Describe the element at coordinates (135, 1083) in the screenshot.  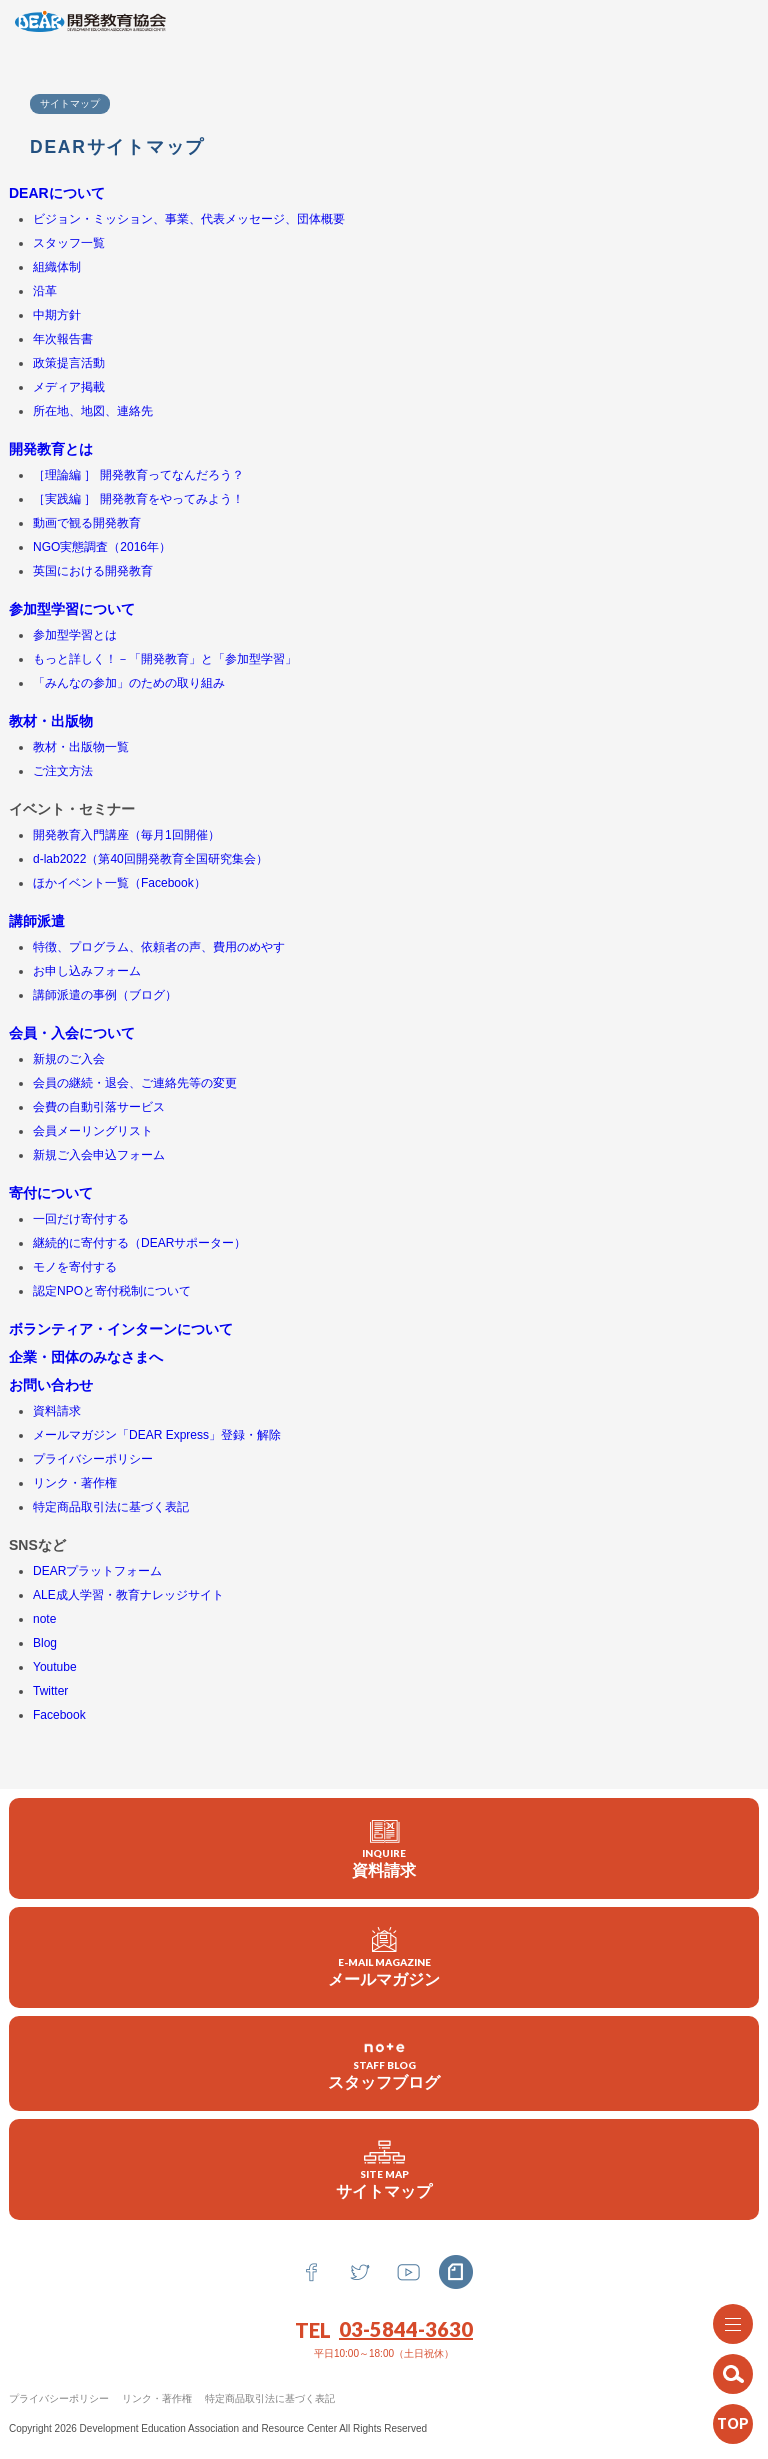
I see `会員の継続・退会、ご連絡先等の変更 [(新しいタブで開く)]` at that location.